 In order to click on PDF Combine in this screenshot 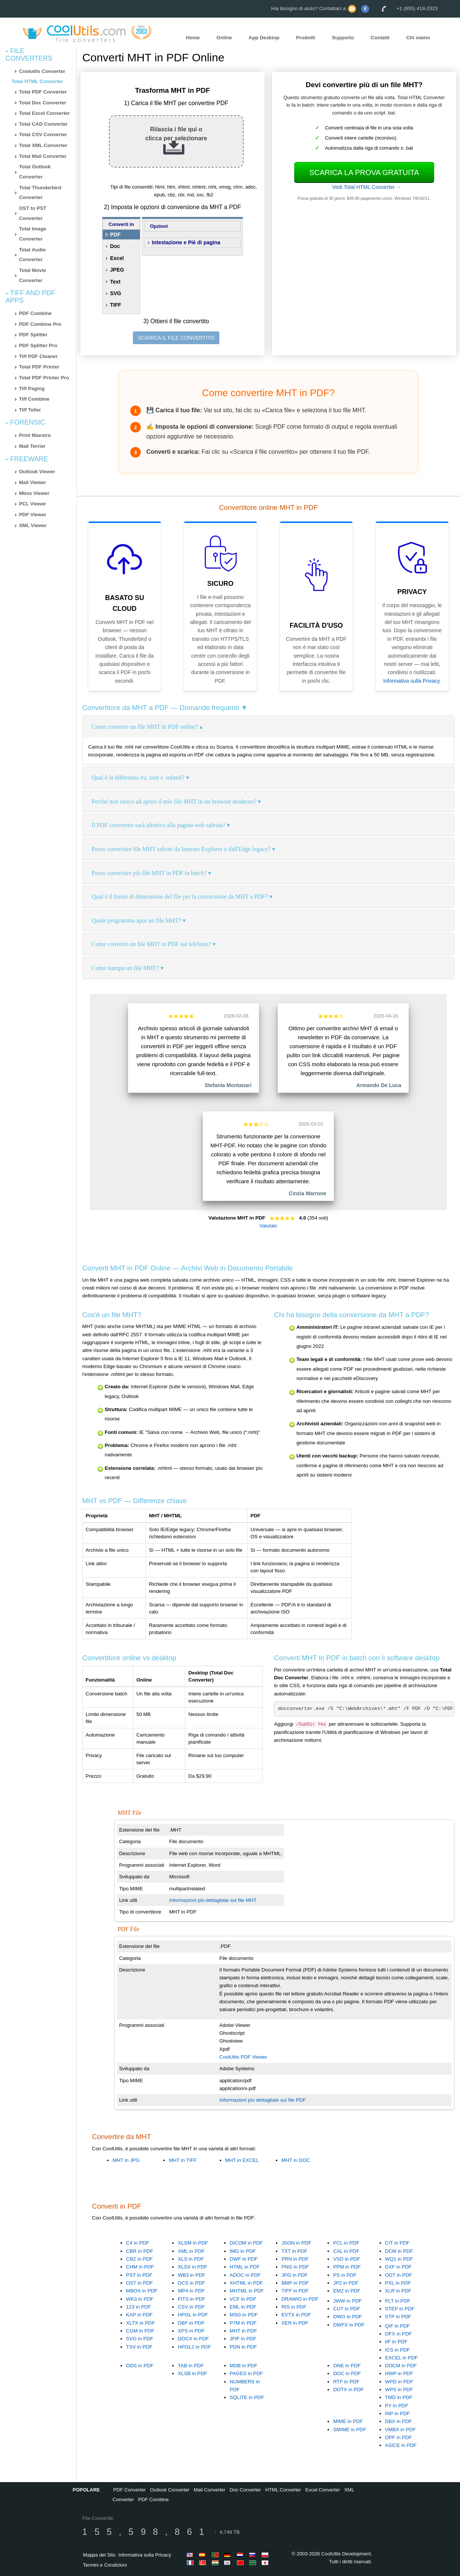, I will do `click(35, 313)`.